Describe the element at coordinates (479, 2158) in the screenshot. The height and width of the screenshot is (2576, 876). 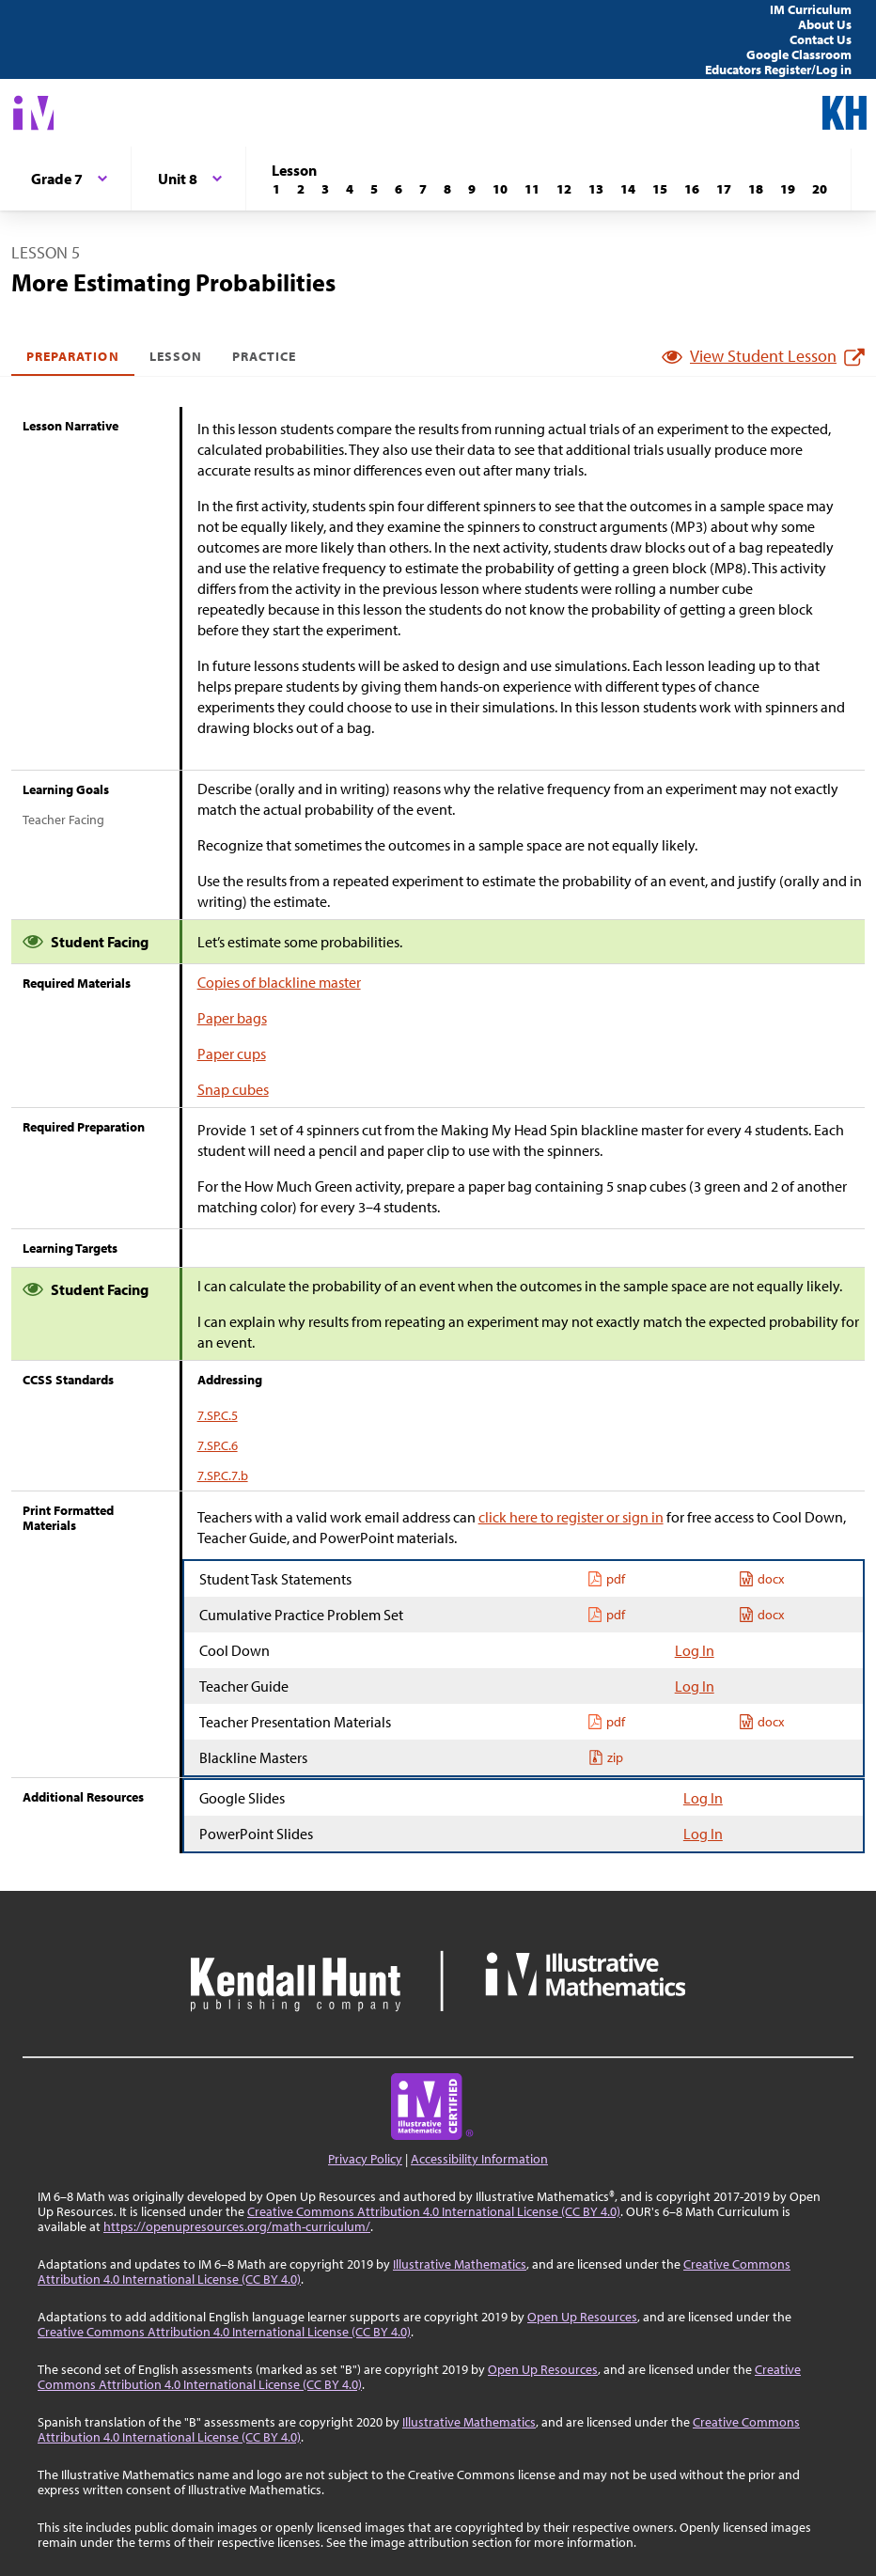
I see `Accessibility Information` at that location.